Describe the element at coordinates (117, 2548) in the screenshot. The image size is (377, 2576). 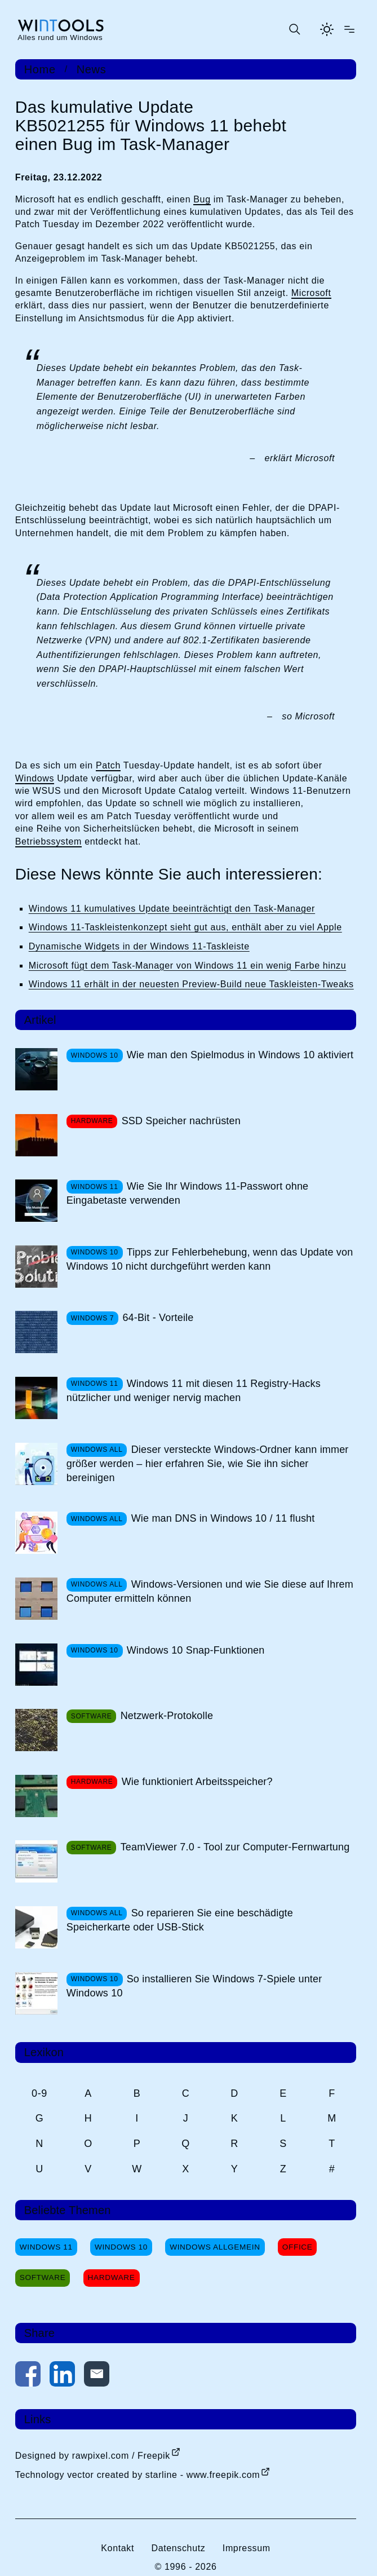
I see `Kontakt` at that location.